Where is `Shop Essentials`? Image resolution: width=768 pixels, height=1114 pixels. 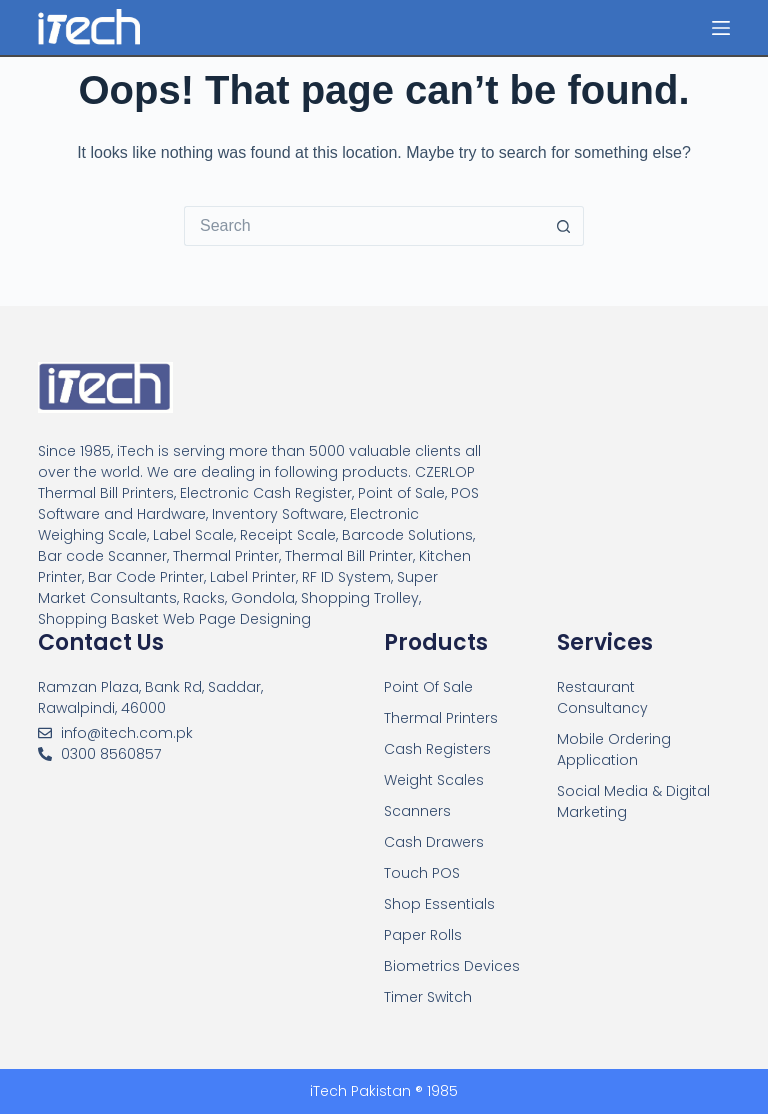
Shop Essentials is located at coordinates (439, 904).